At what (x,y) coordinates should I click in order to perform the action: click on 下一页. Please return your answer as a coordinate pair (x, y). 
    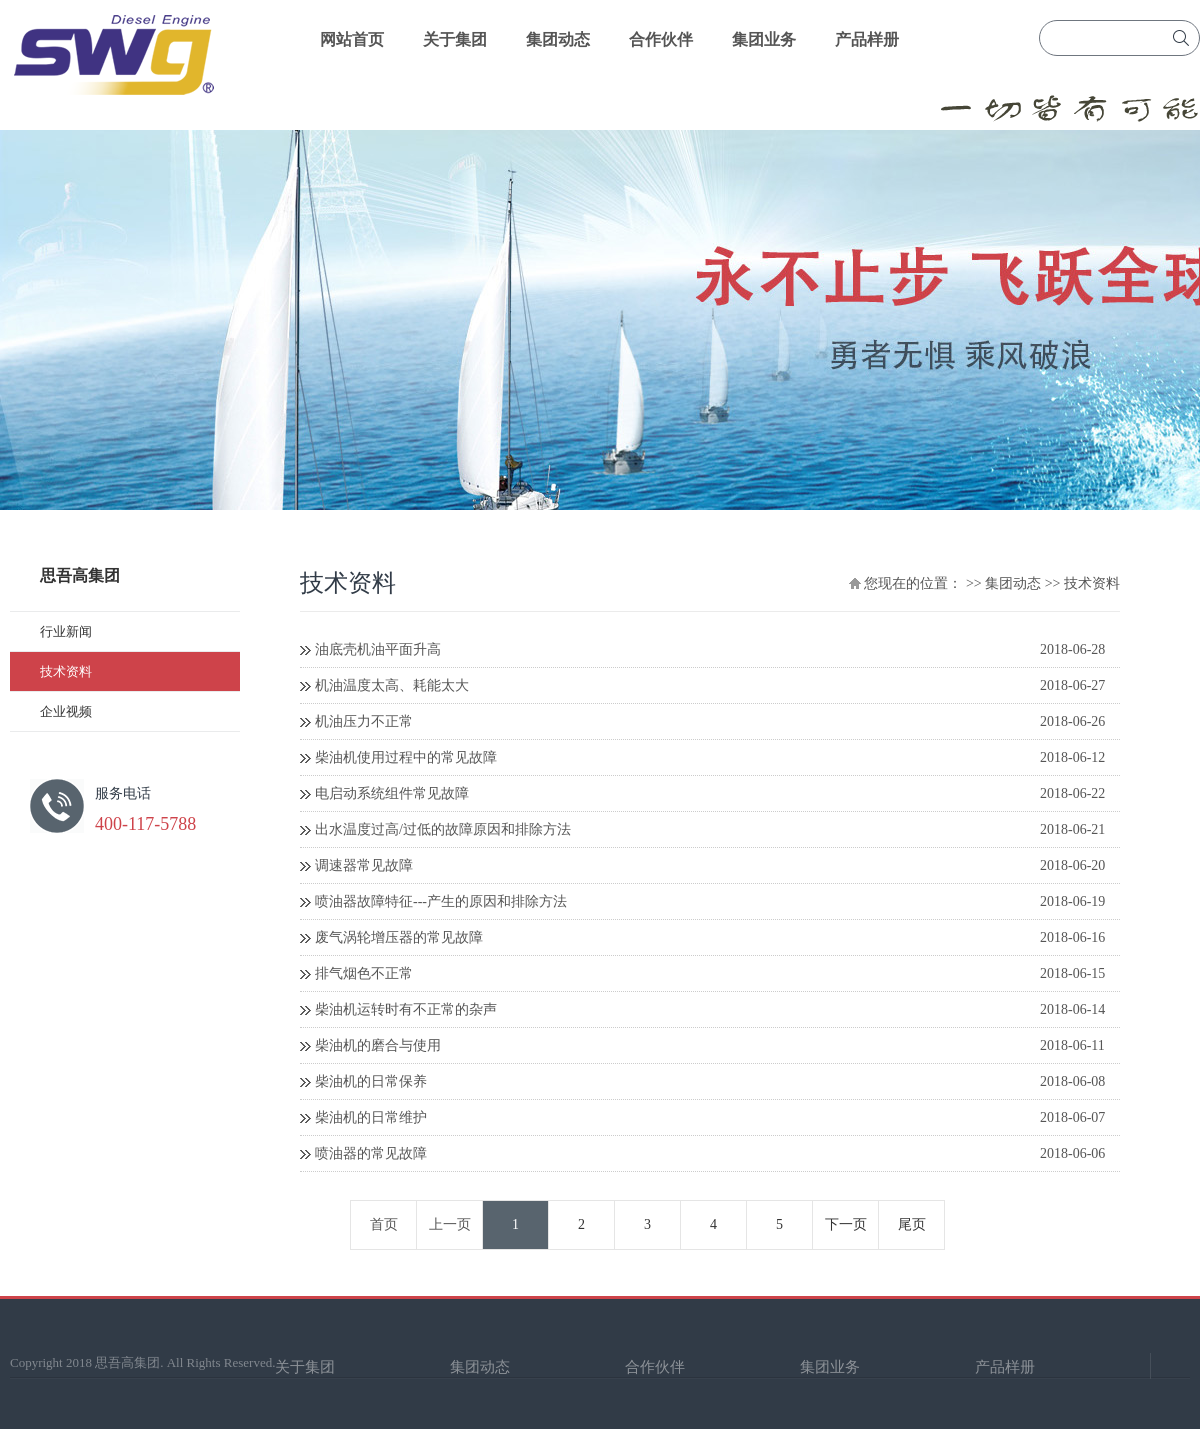
    Looking at the image, I should click on (846, 1224).